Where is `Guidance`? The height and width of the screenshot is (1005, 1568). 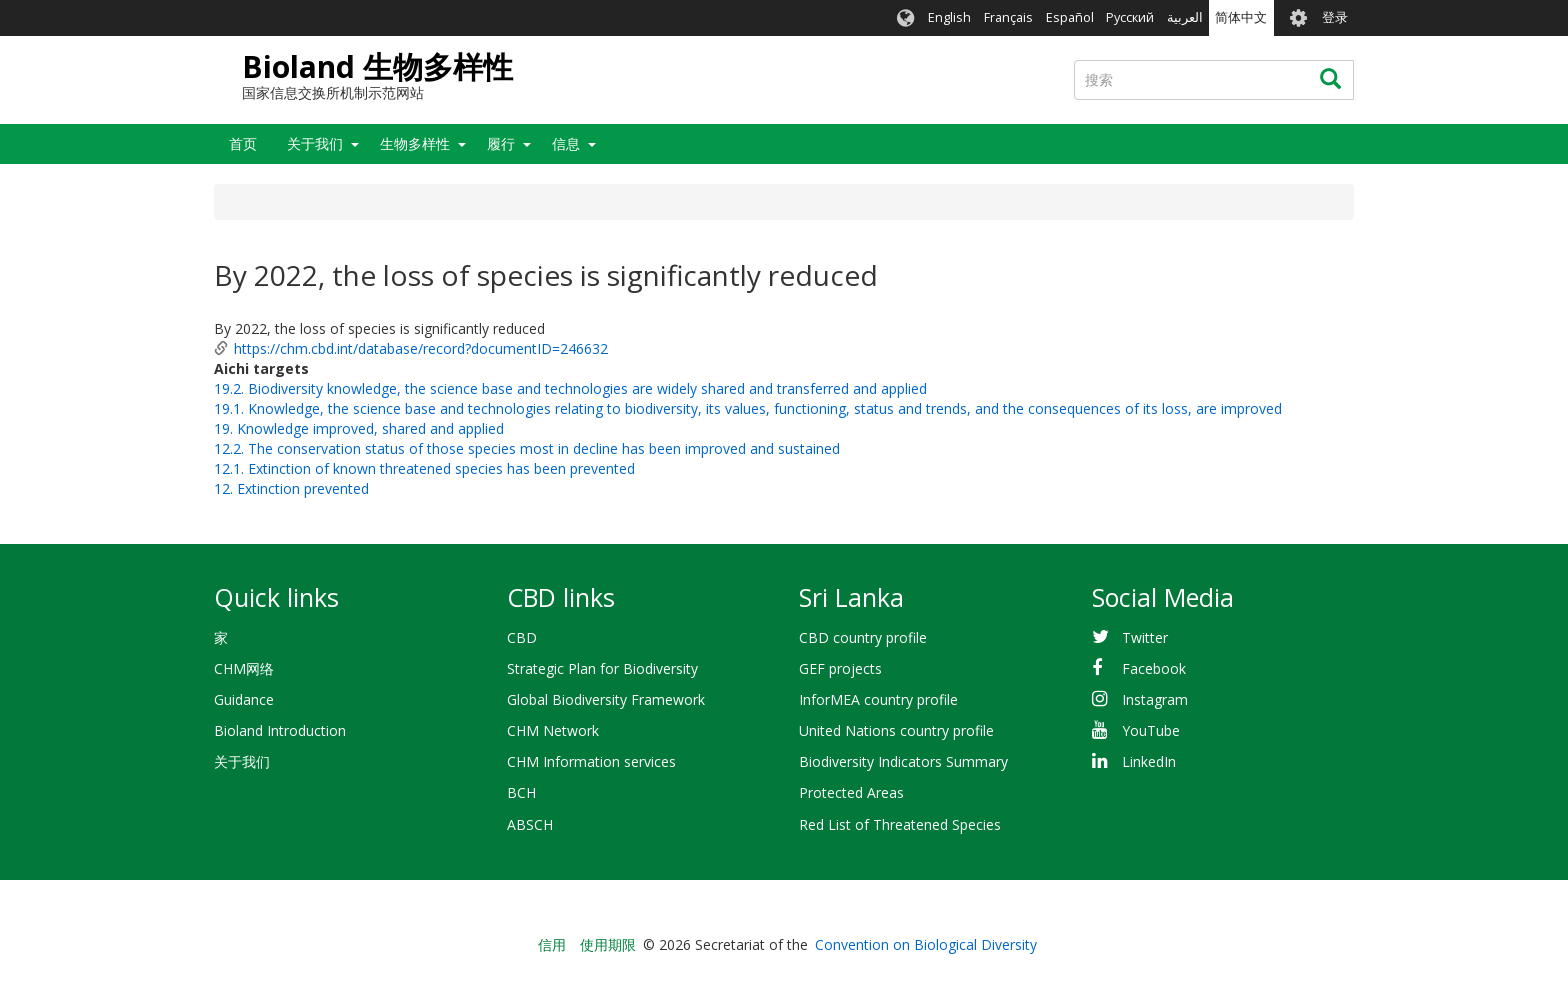
Guidance is located at coordinates (244, 699).